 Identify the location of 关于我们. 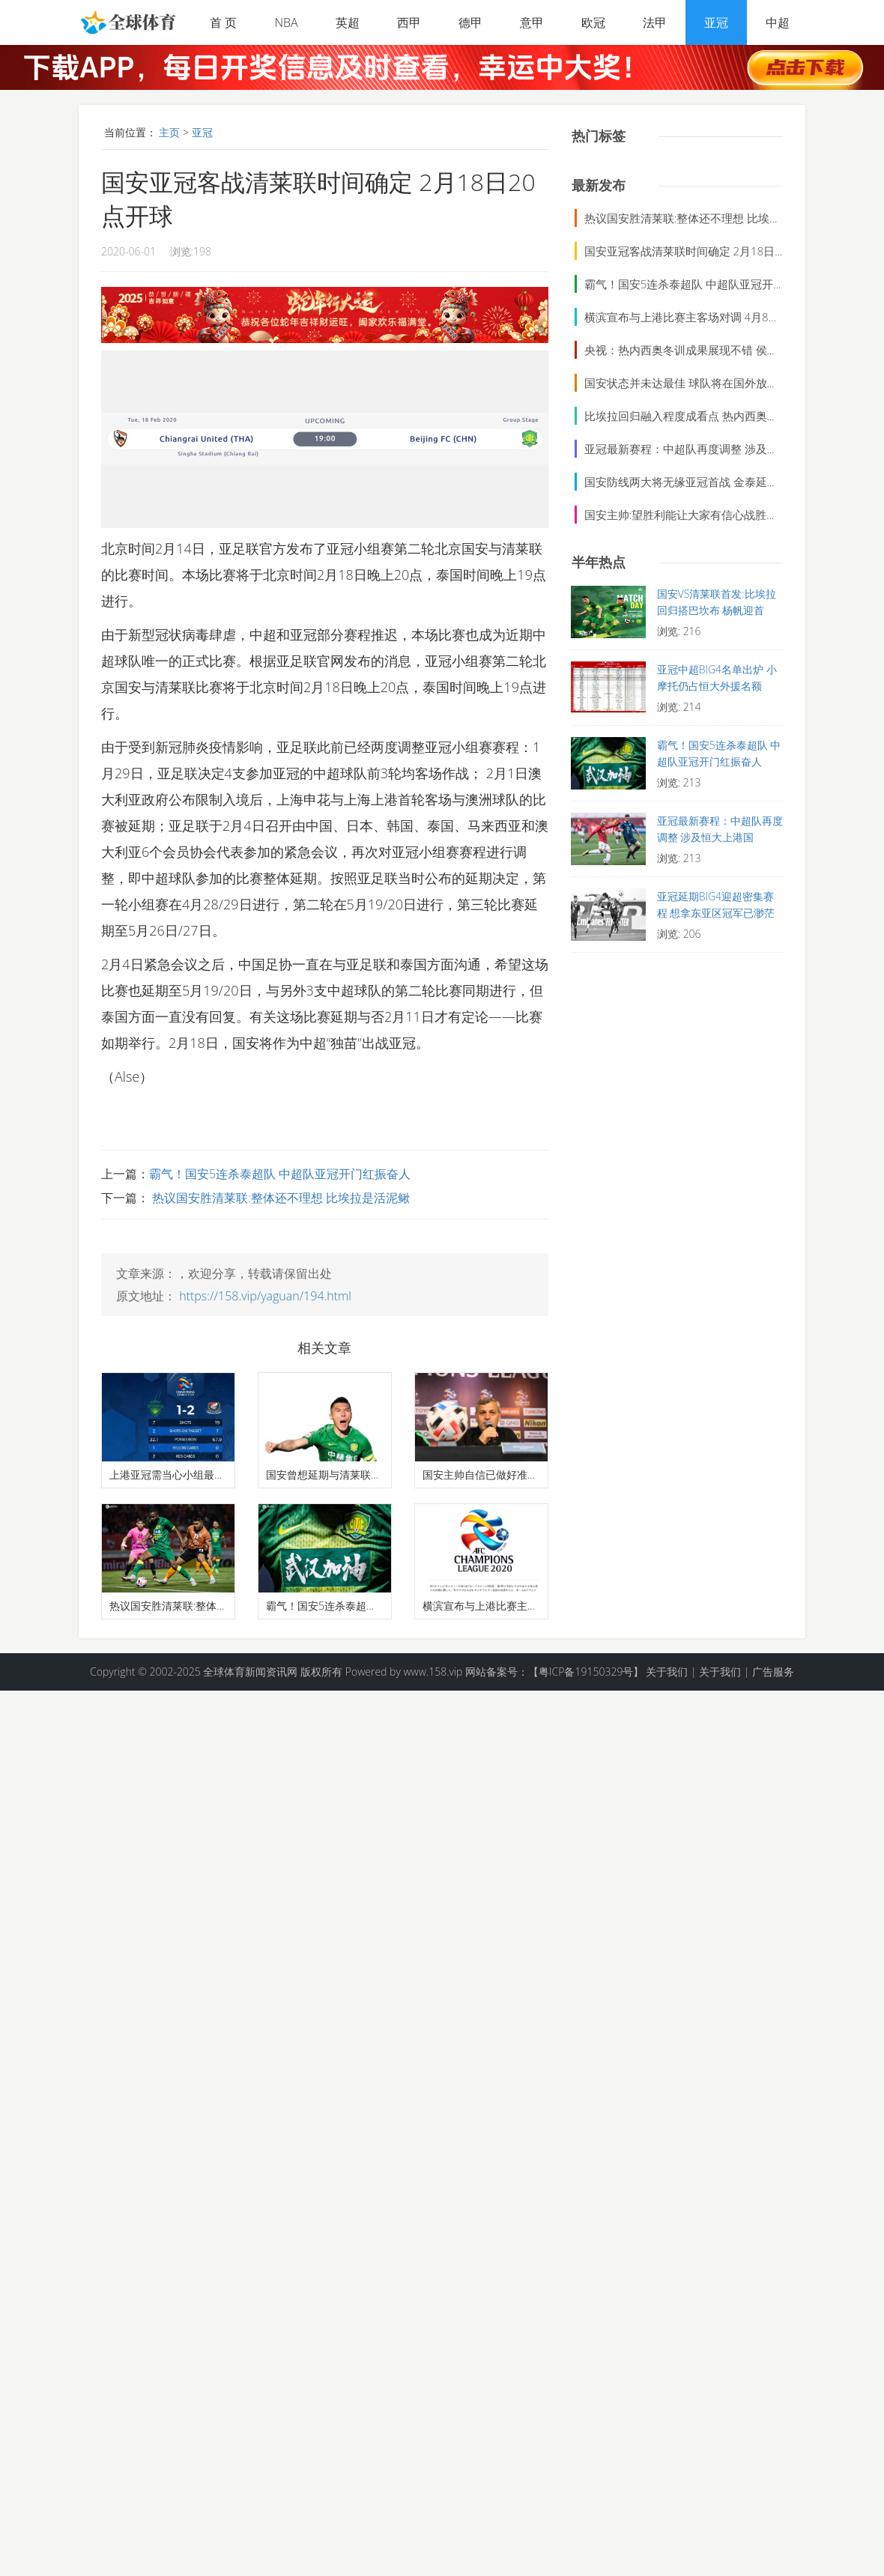
(667, 1671).